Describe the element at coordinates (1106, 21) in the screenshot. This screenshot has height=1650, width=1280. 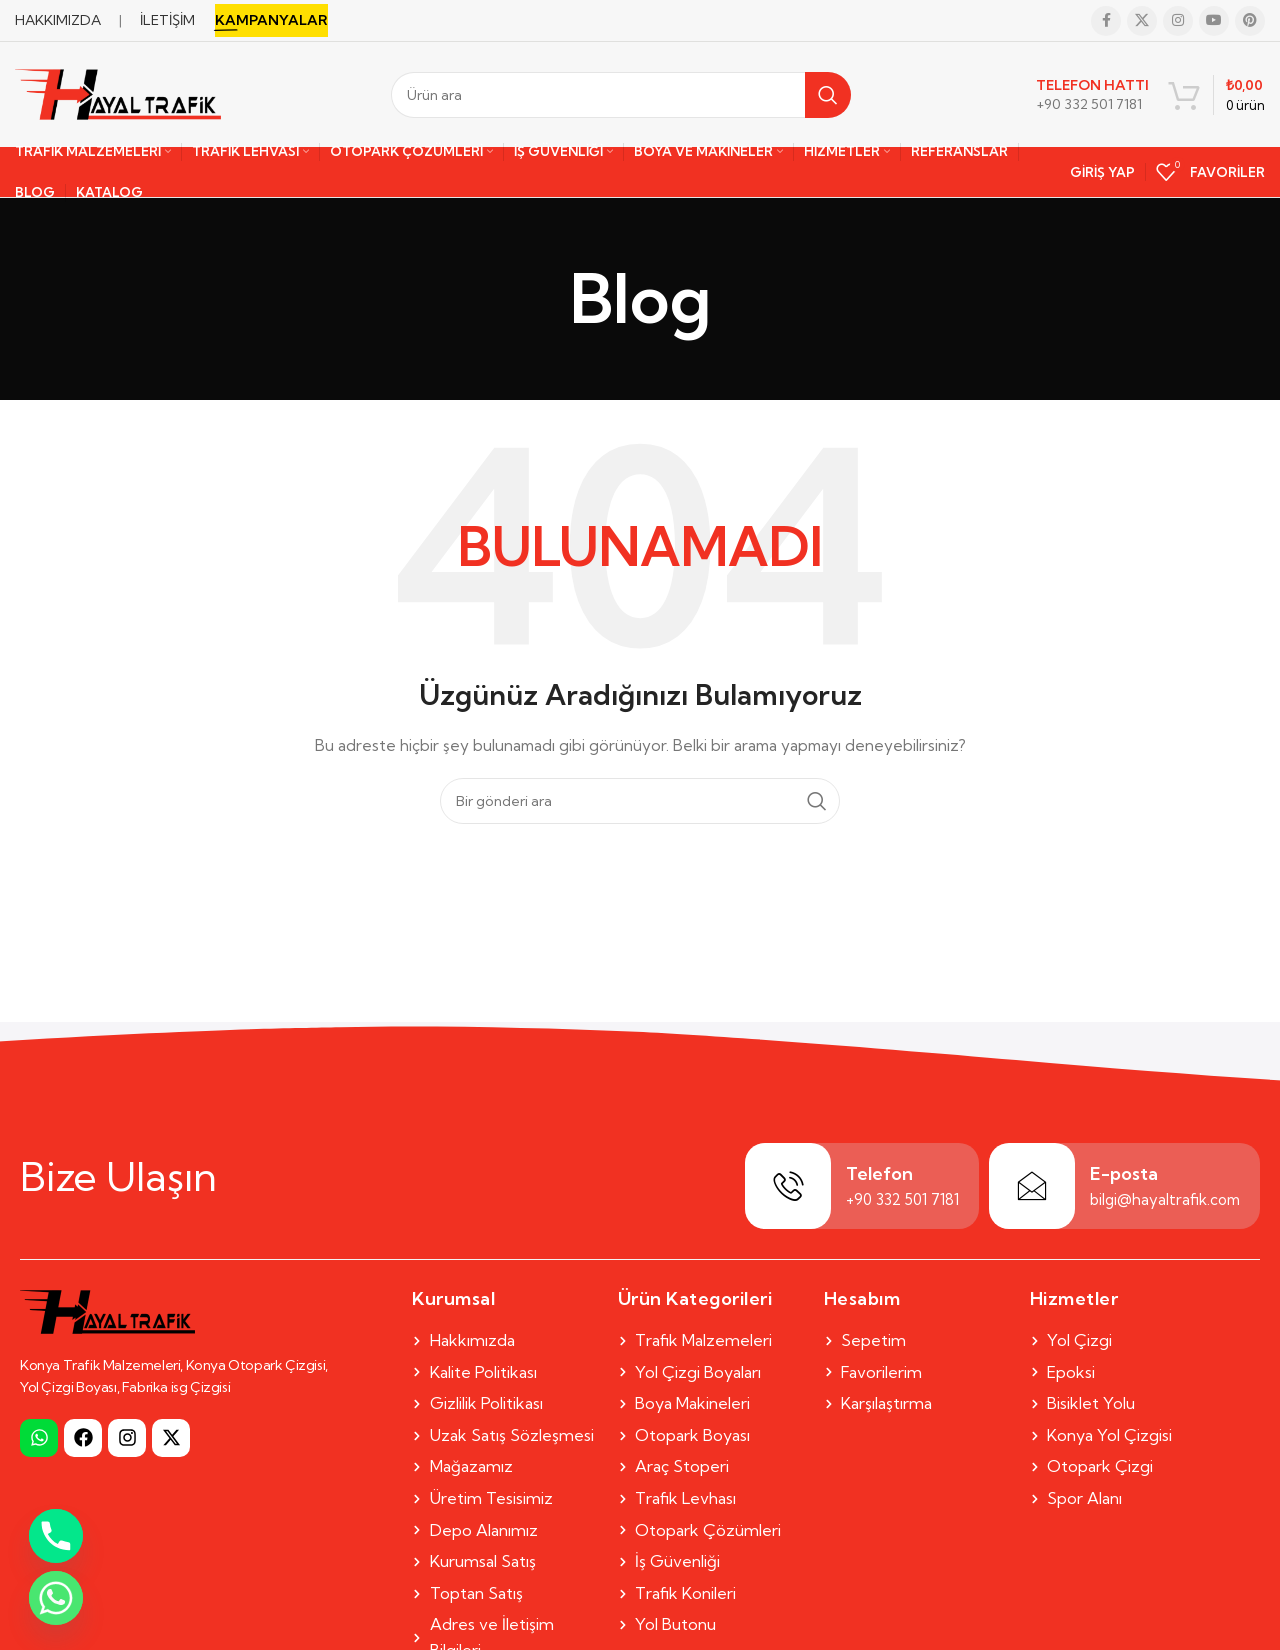
I see `[Facebook social link]` at that location.